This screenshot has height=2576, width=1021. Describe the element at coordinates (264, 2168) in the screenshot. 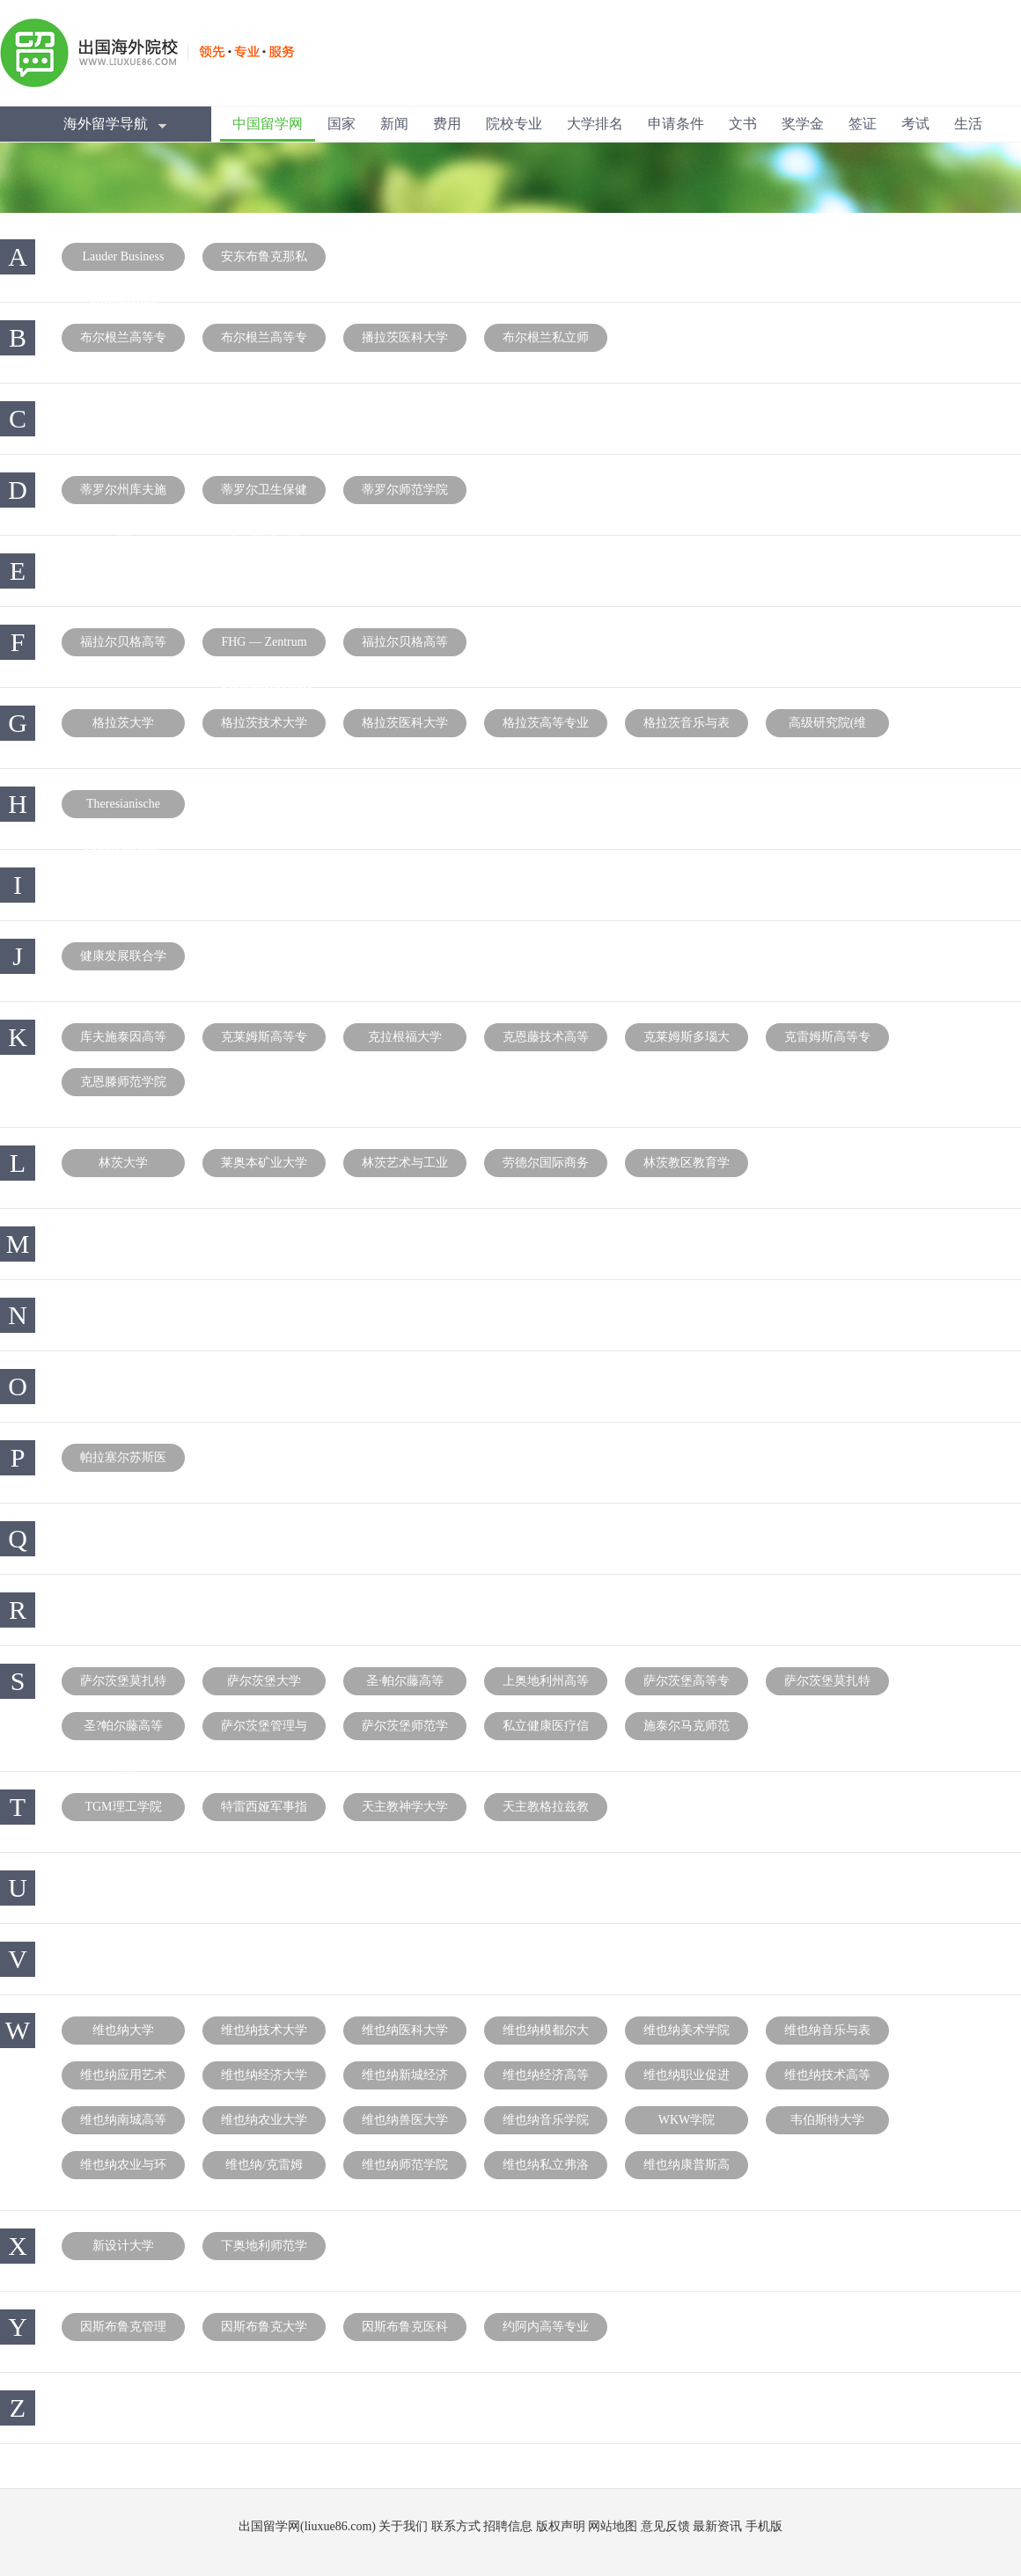

I see `维也纳/克雷姆斯师范学院` at that location.